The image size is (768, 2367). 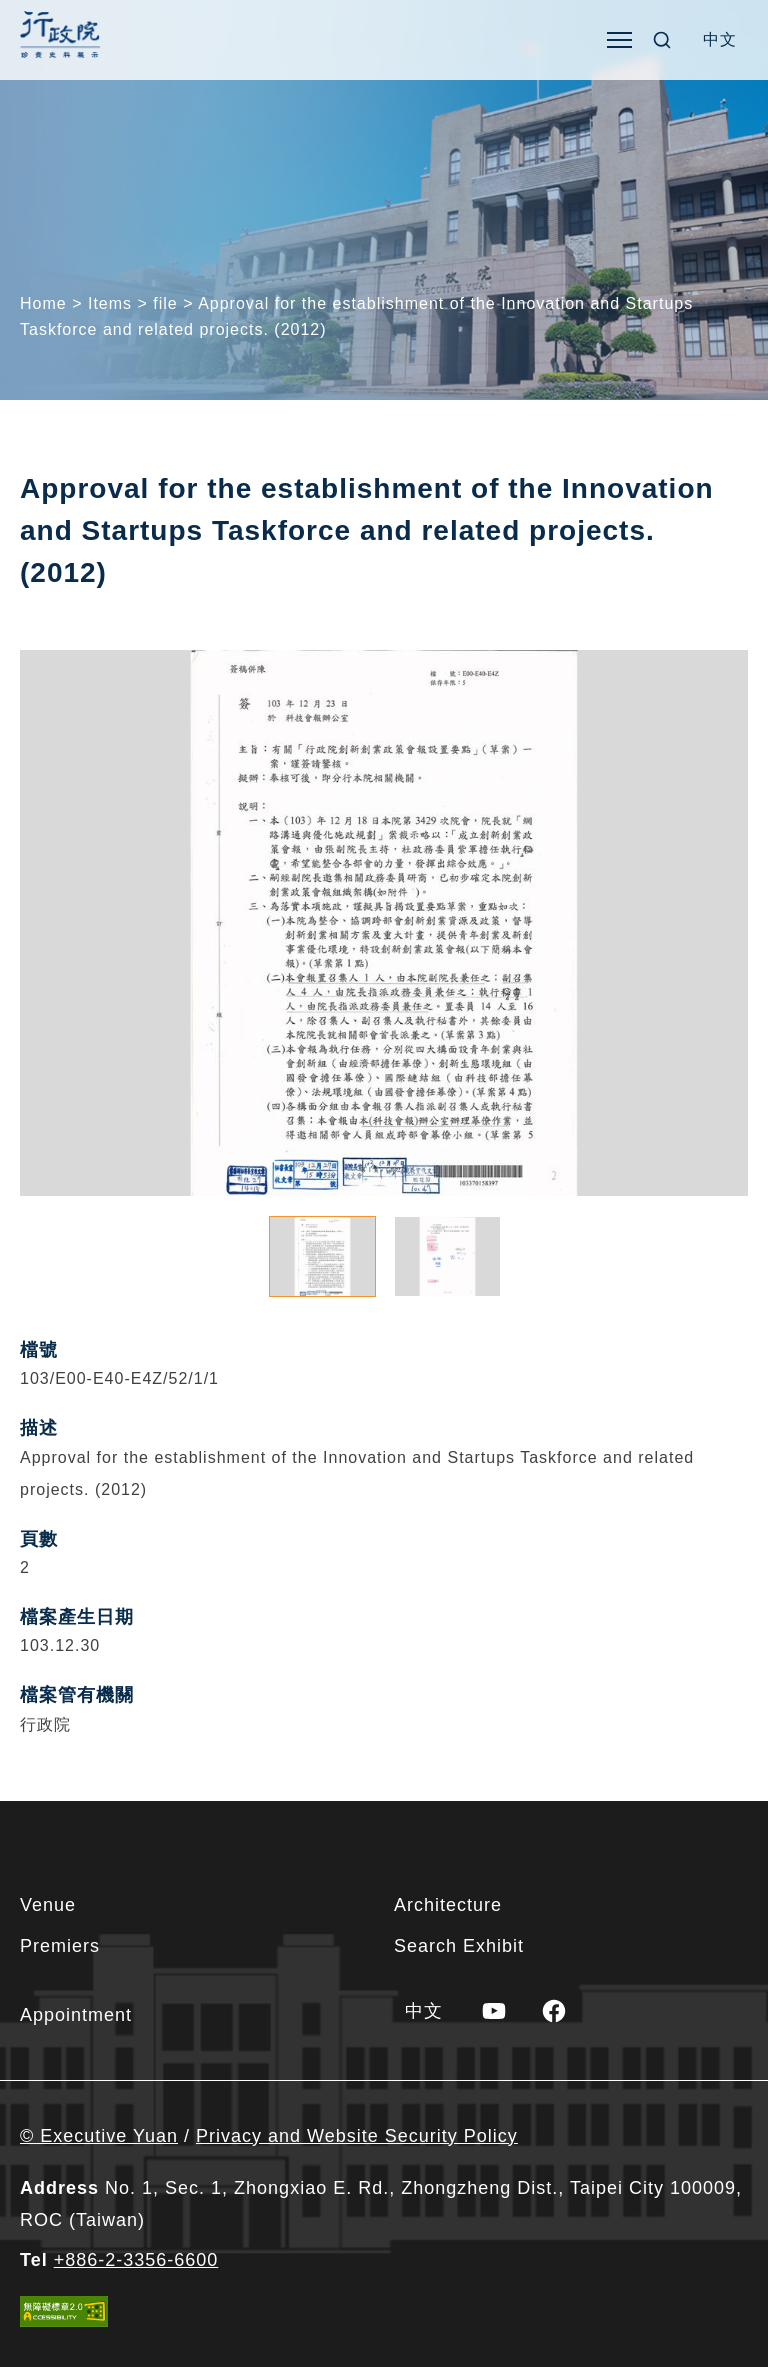 What do you see at coordinates (448, 1905) in the screenshot?
I see `Architecture` at bounding box center [448, 1905].